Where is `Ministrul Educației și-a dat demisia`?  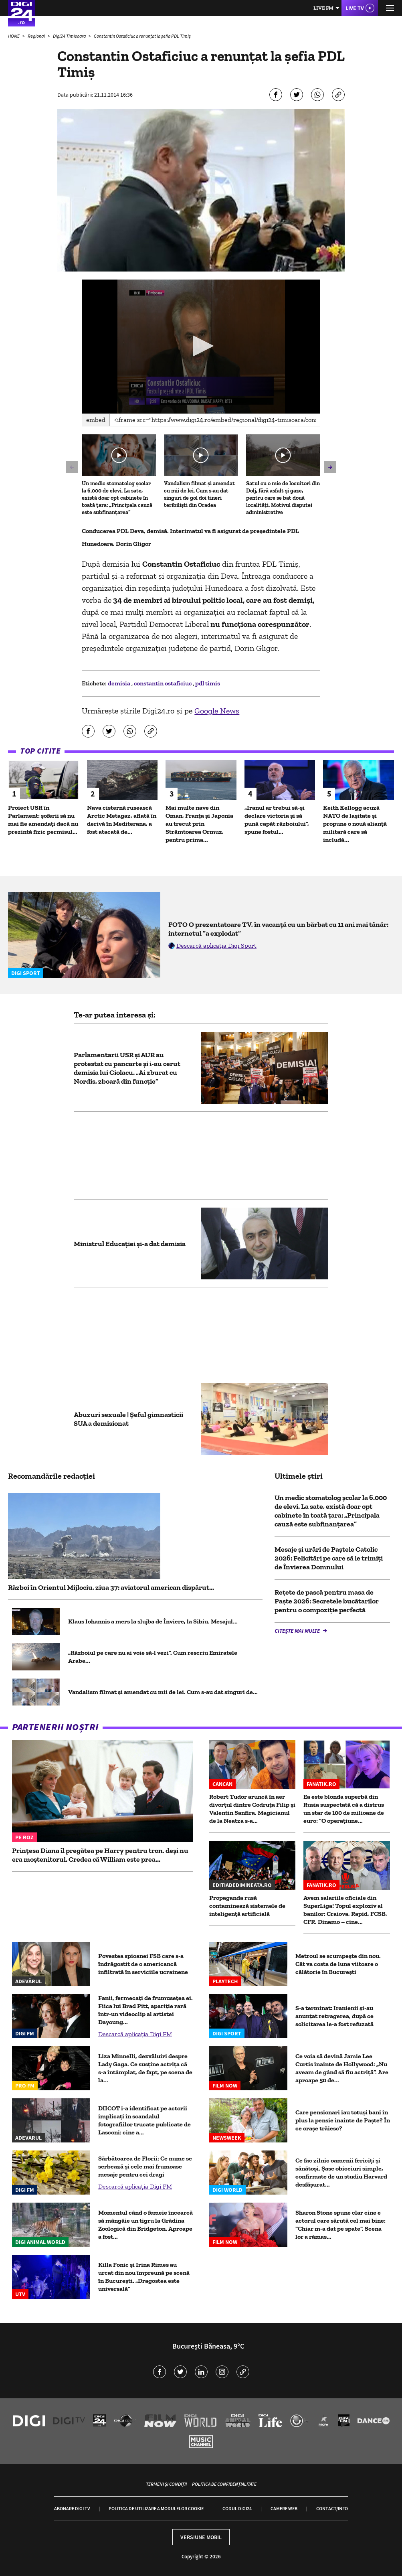
Ministrul Educației și-a dat demisia is located at coordinates (130, 1243).